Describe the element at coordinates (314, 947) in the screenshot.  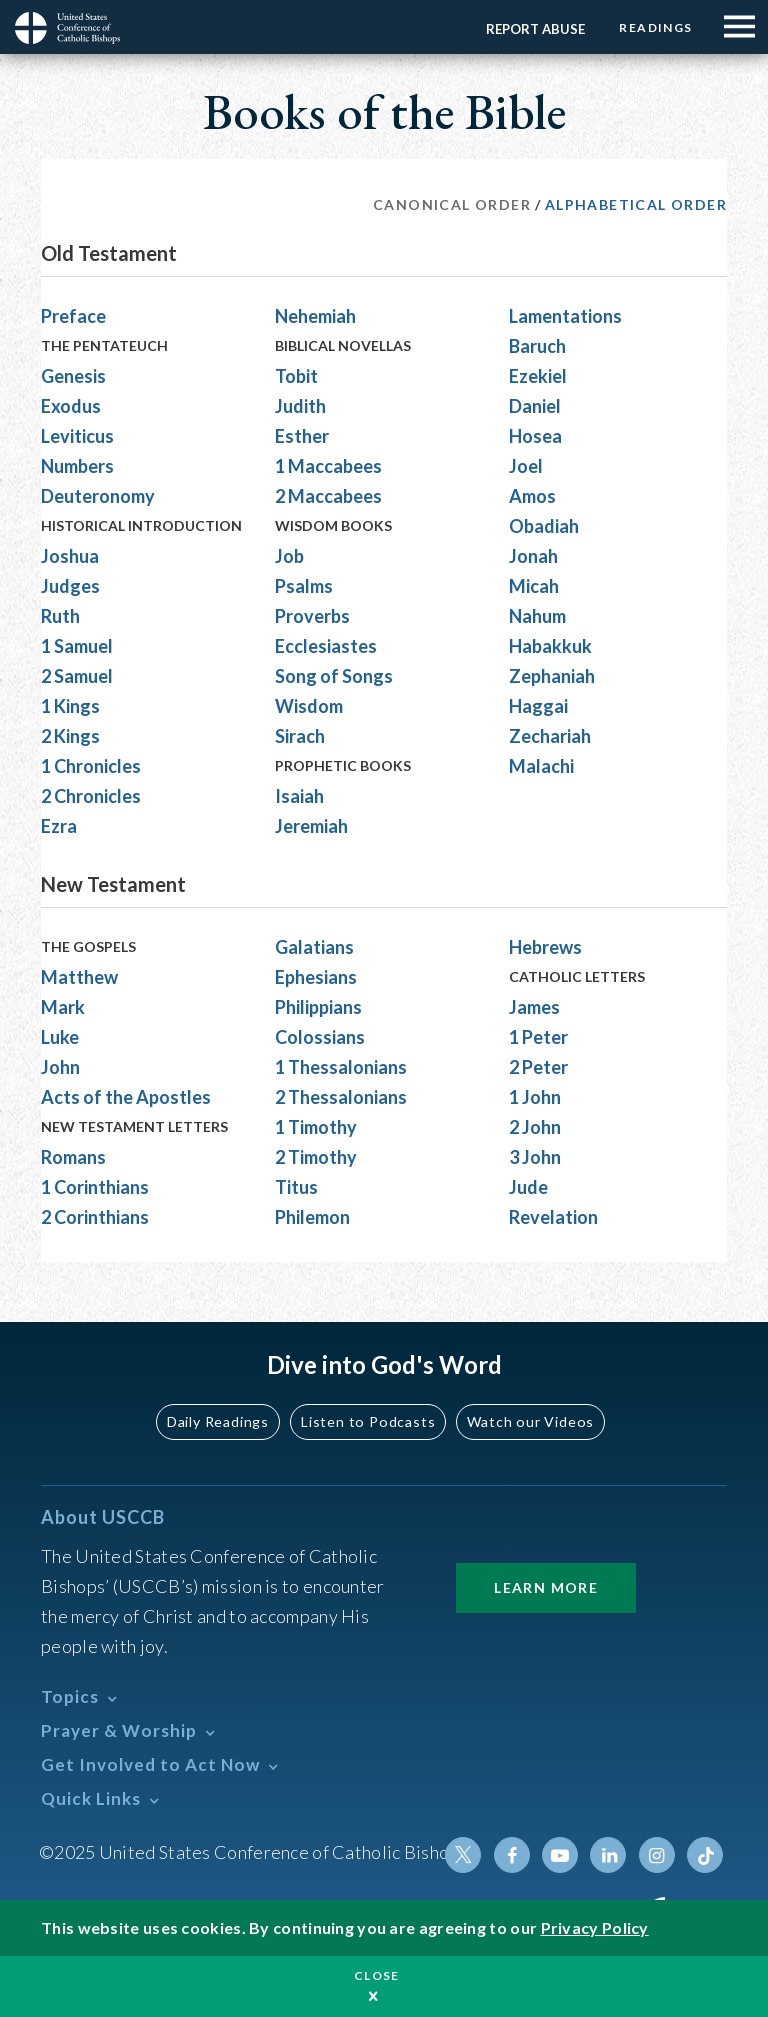
I see `Galatians` at that location.